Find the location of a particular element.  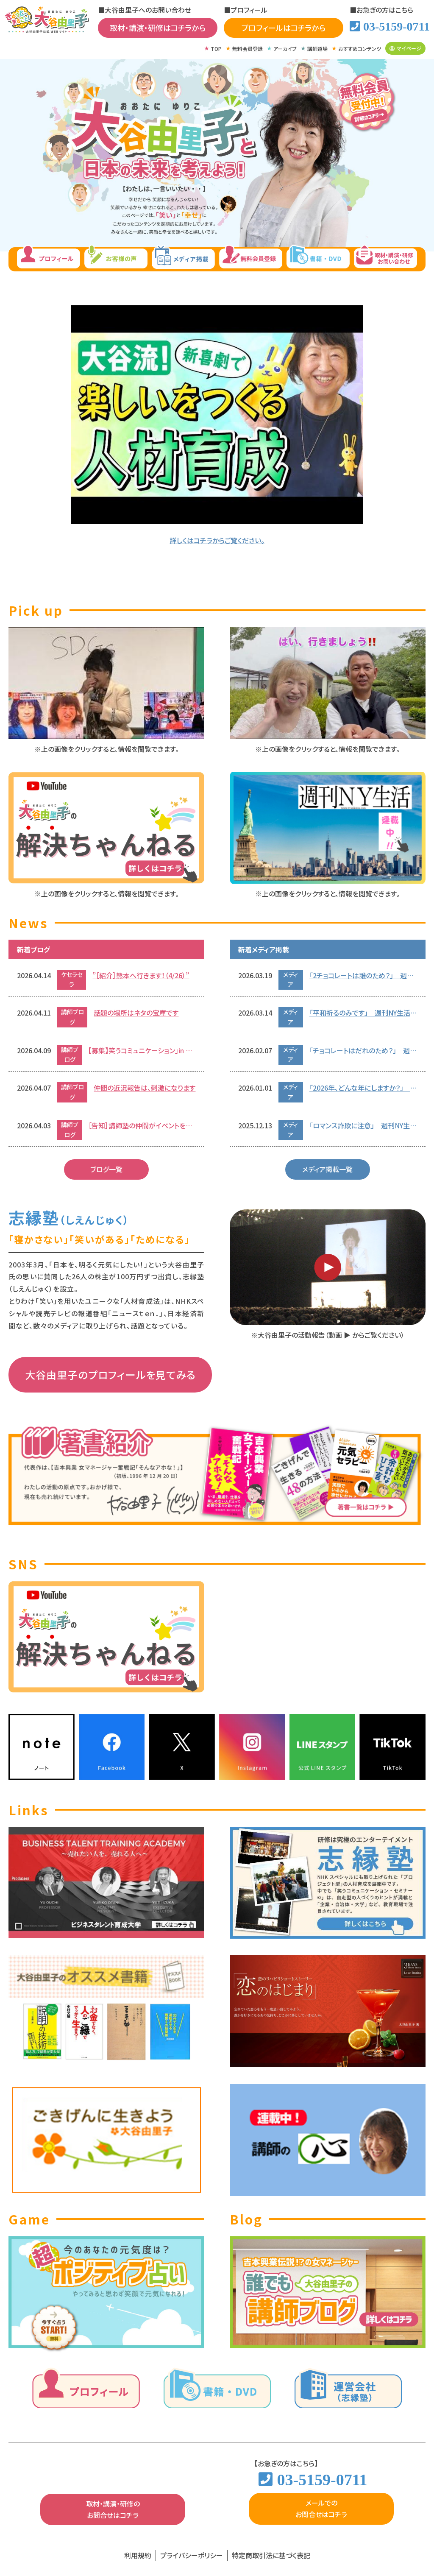

TOP is located at coordinates (216, 48).